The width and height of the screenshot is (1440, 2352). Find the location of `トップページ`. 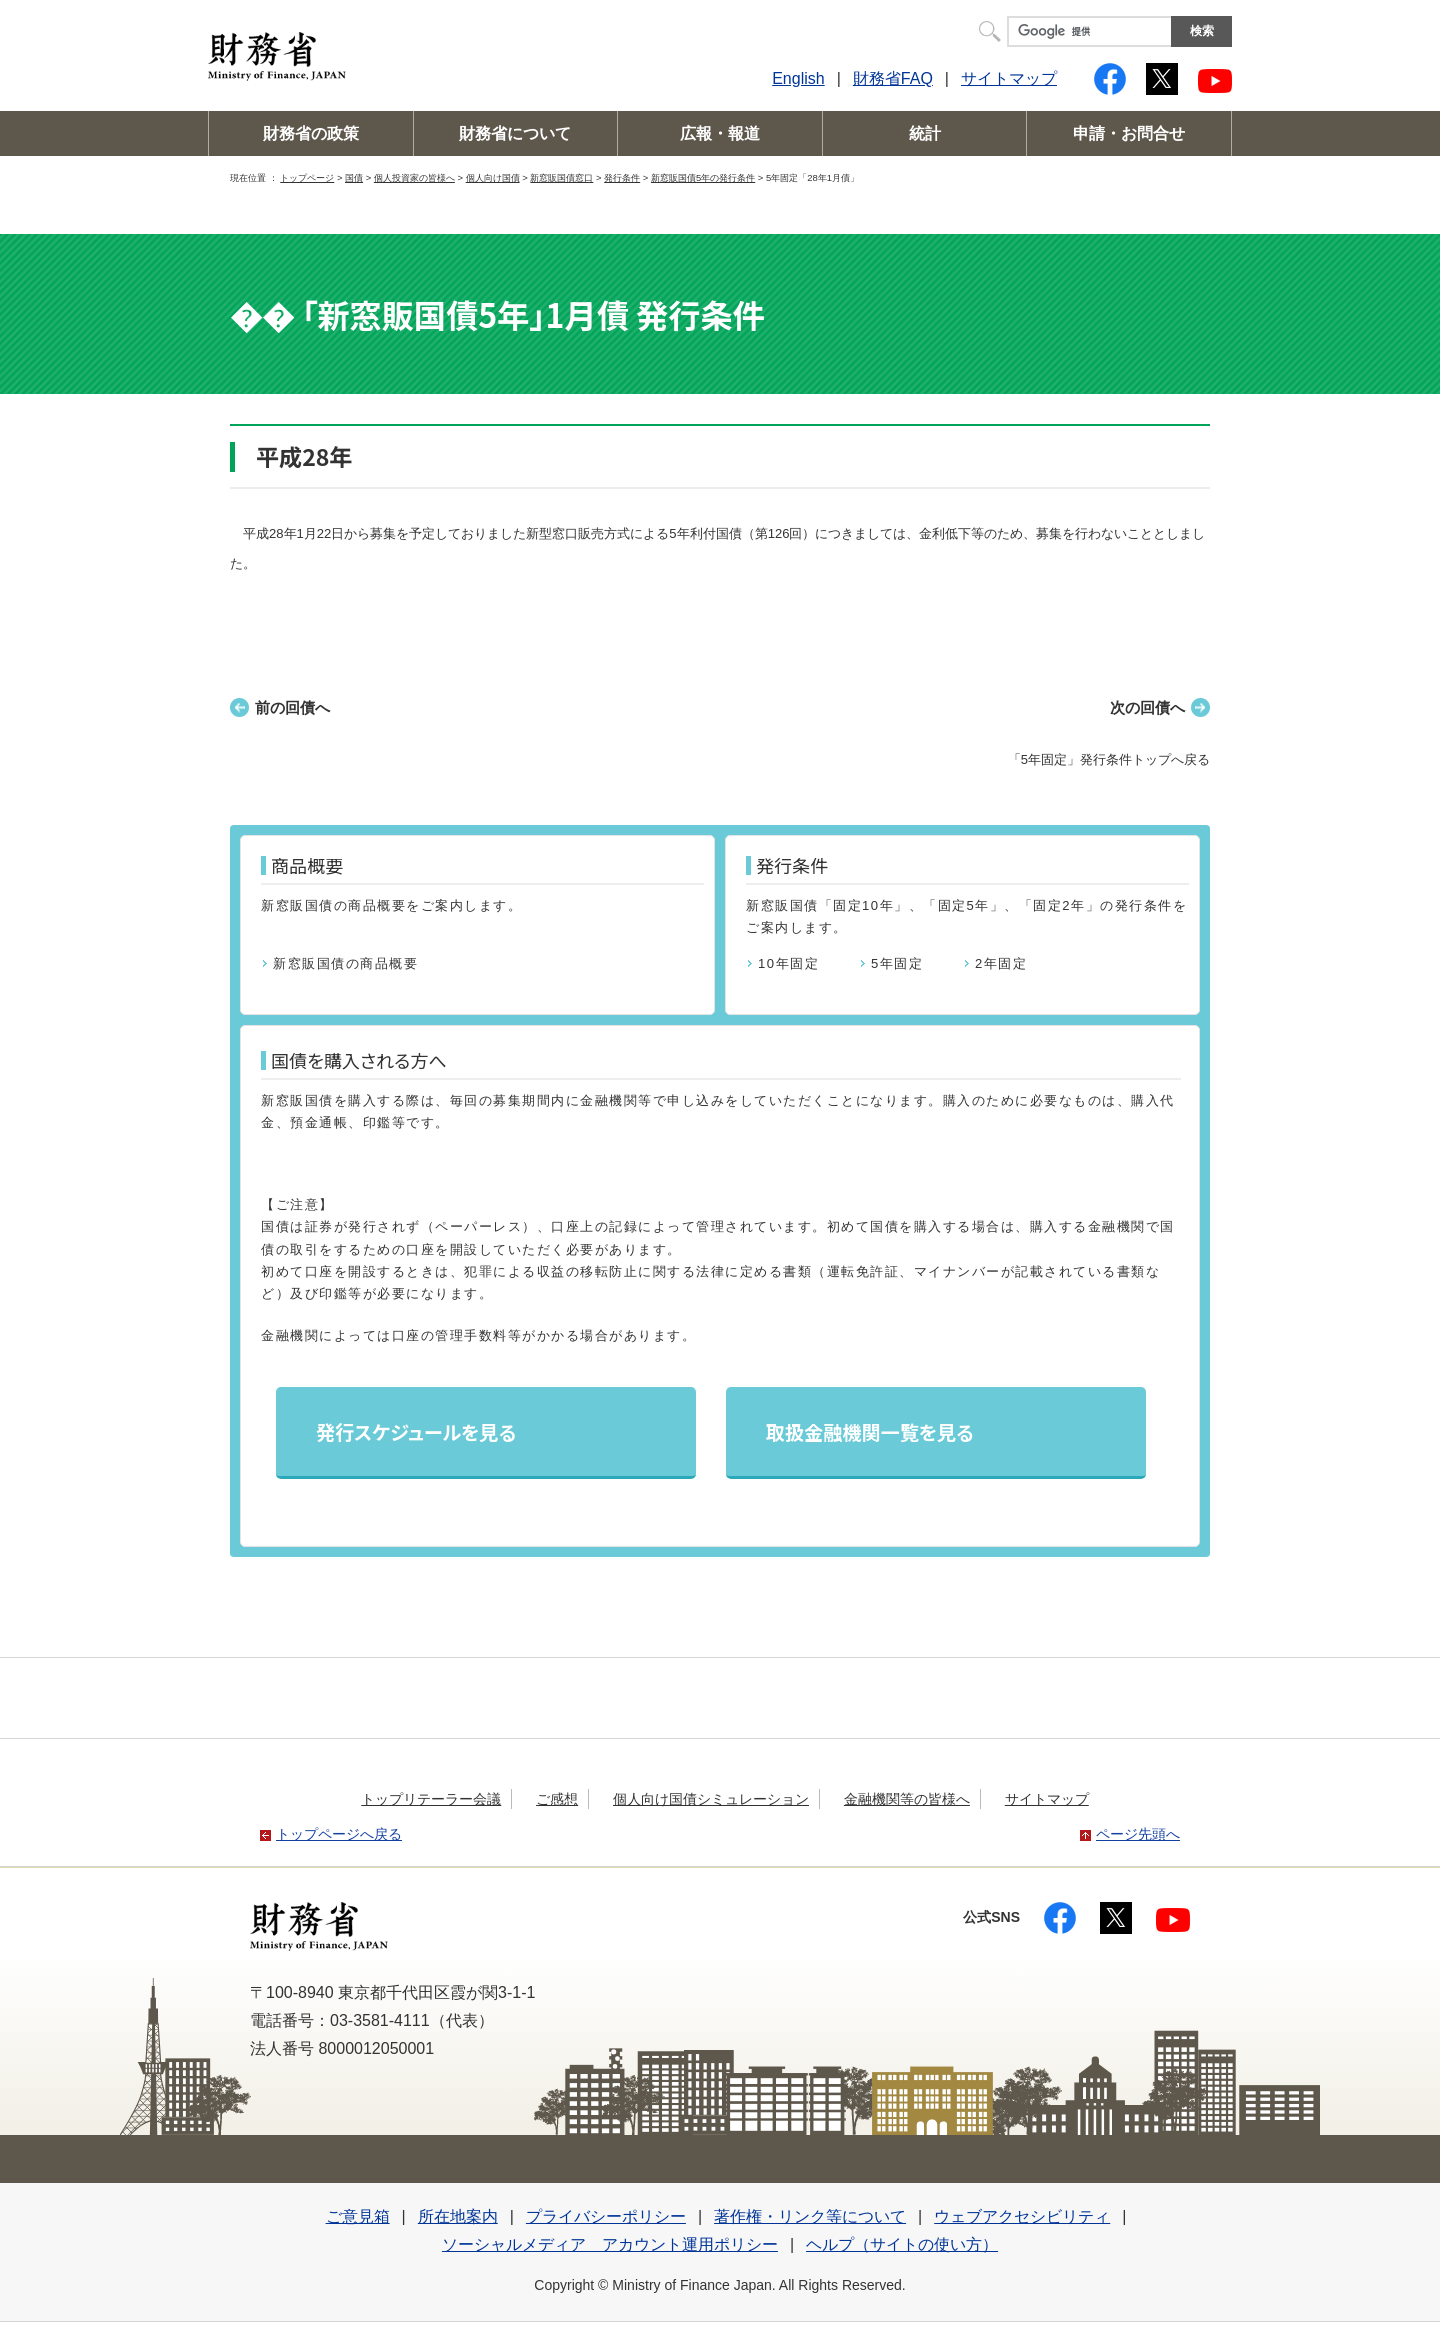

トップページ is located at coordinates (307, 177).